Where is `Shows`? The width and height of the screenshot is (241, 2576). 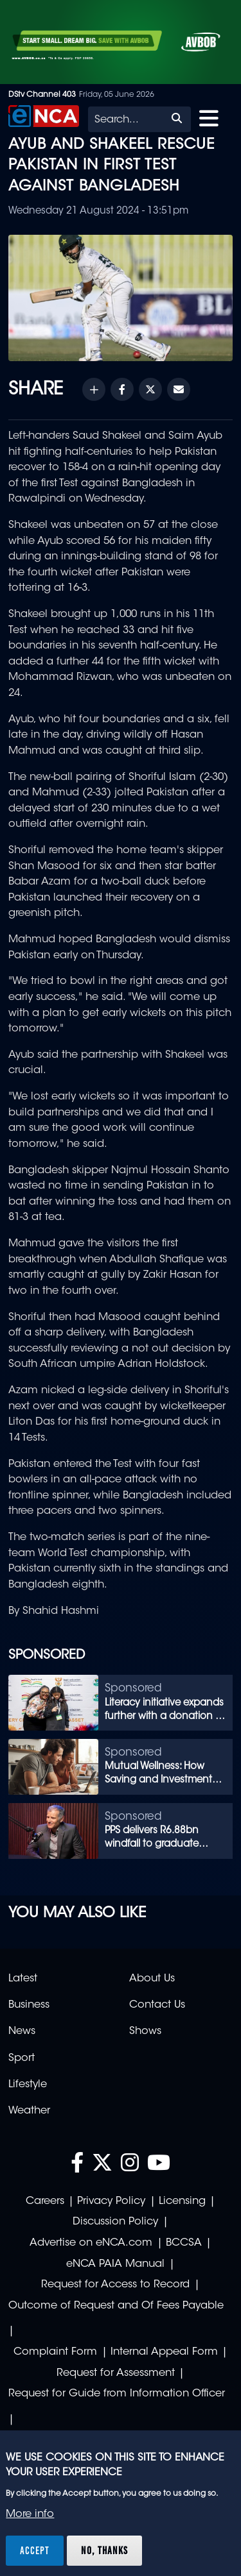 Shows is located at coordinates (145, 2031).